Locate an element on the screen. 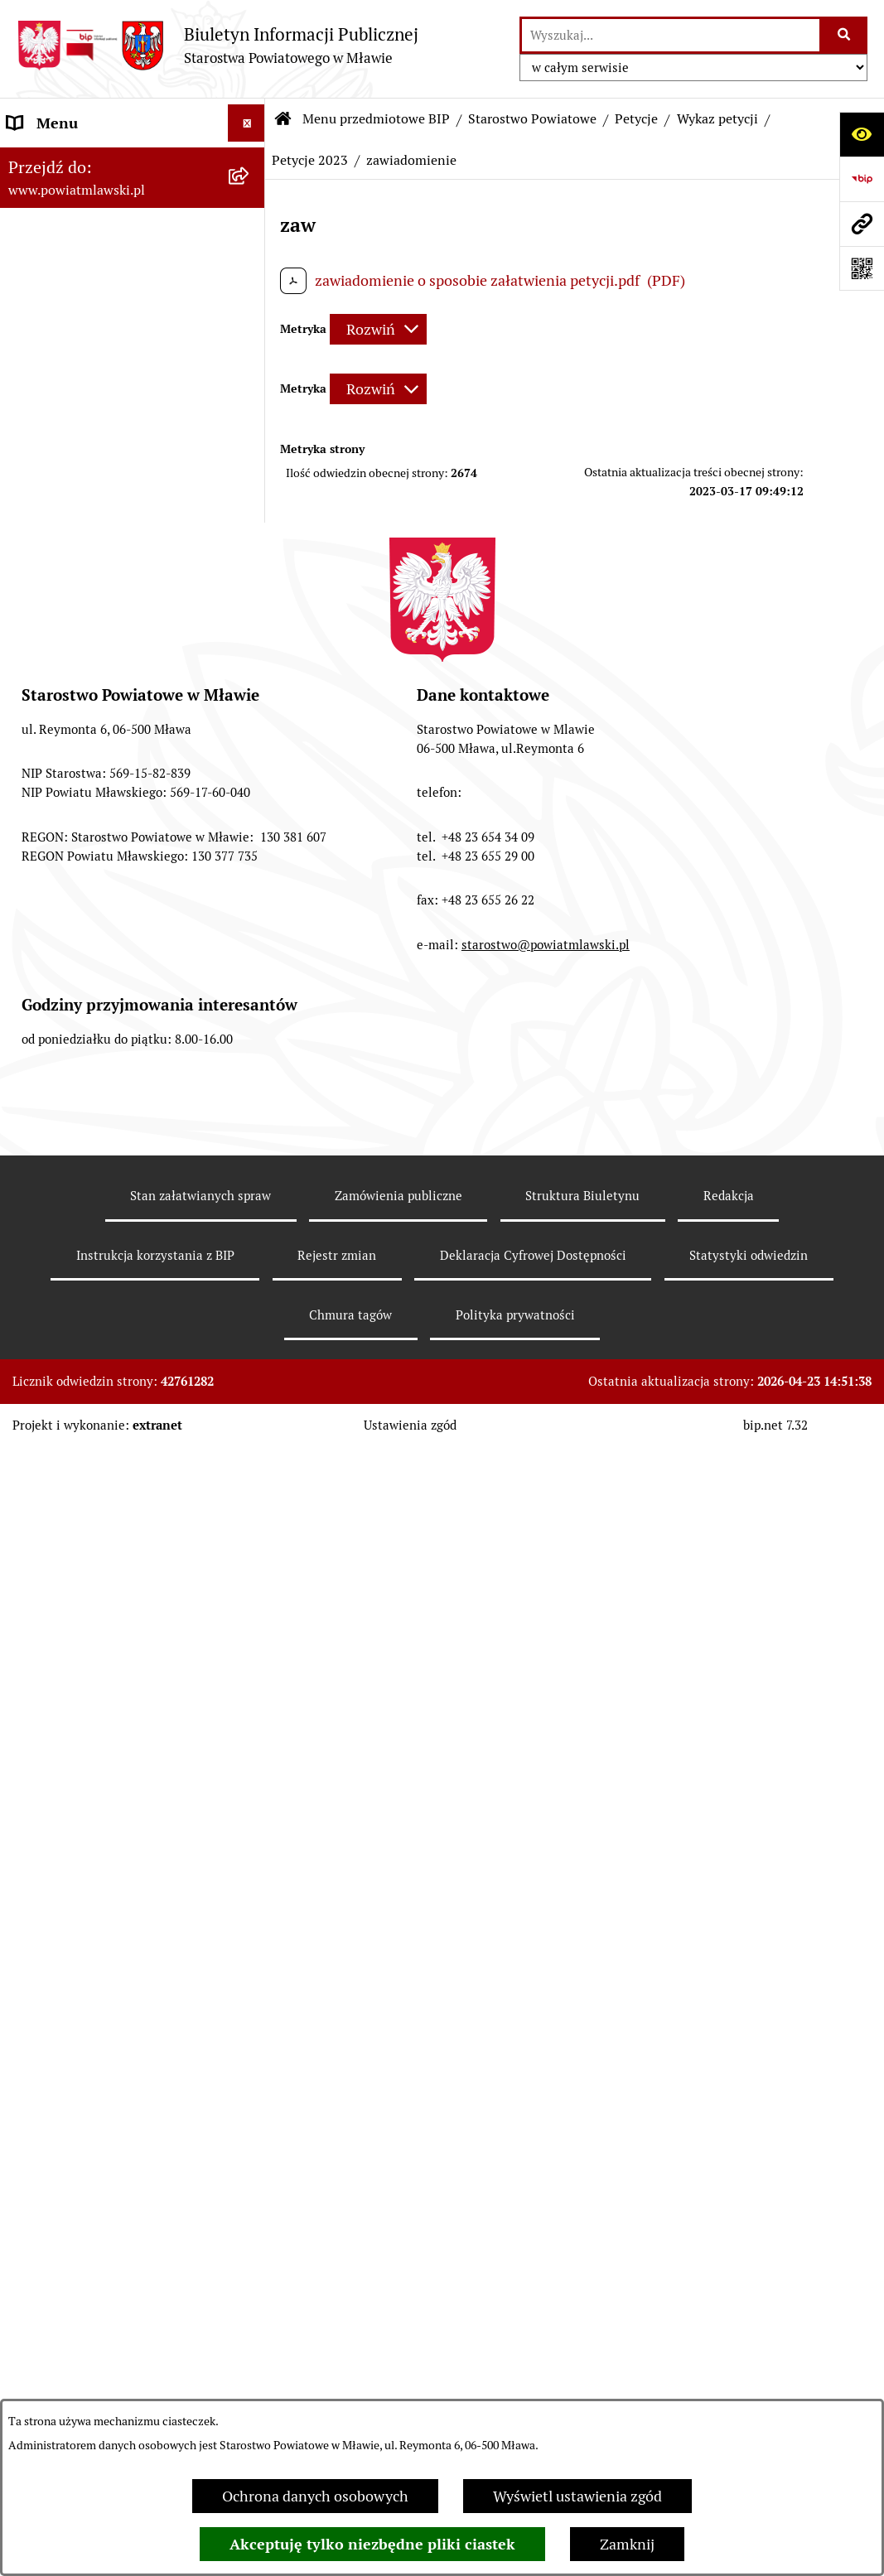 This screenshot has width=884, height=2576. [rozwiń: Stowarzyszenia i fundacje] is located at coordinates (250, 2202).